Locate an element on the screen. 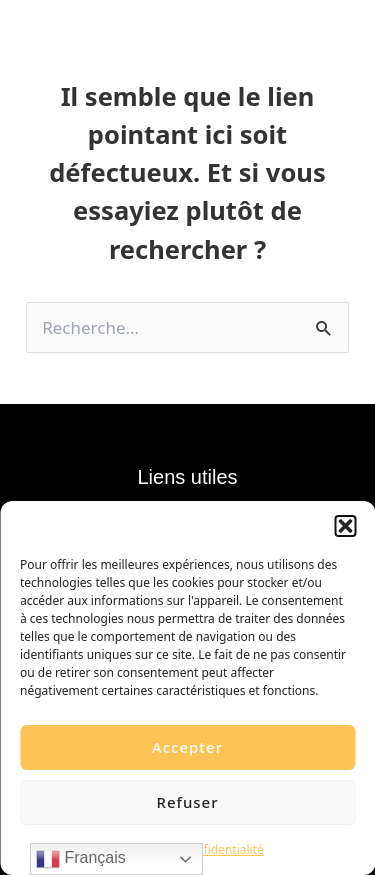  Refuser is located at coordinates (187, 802).